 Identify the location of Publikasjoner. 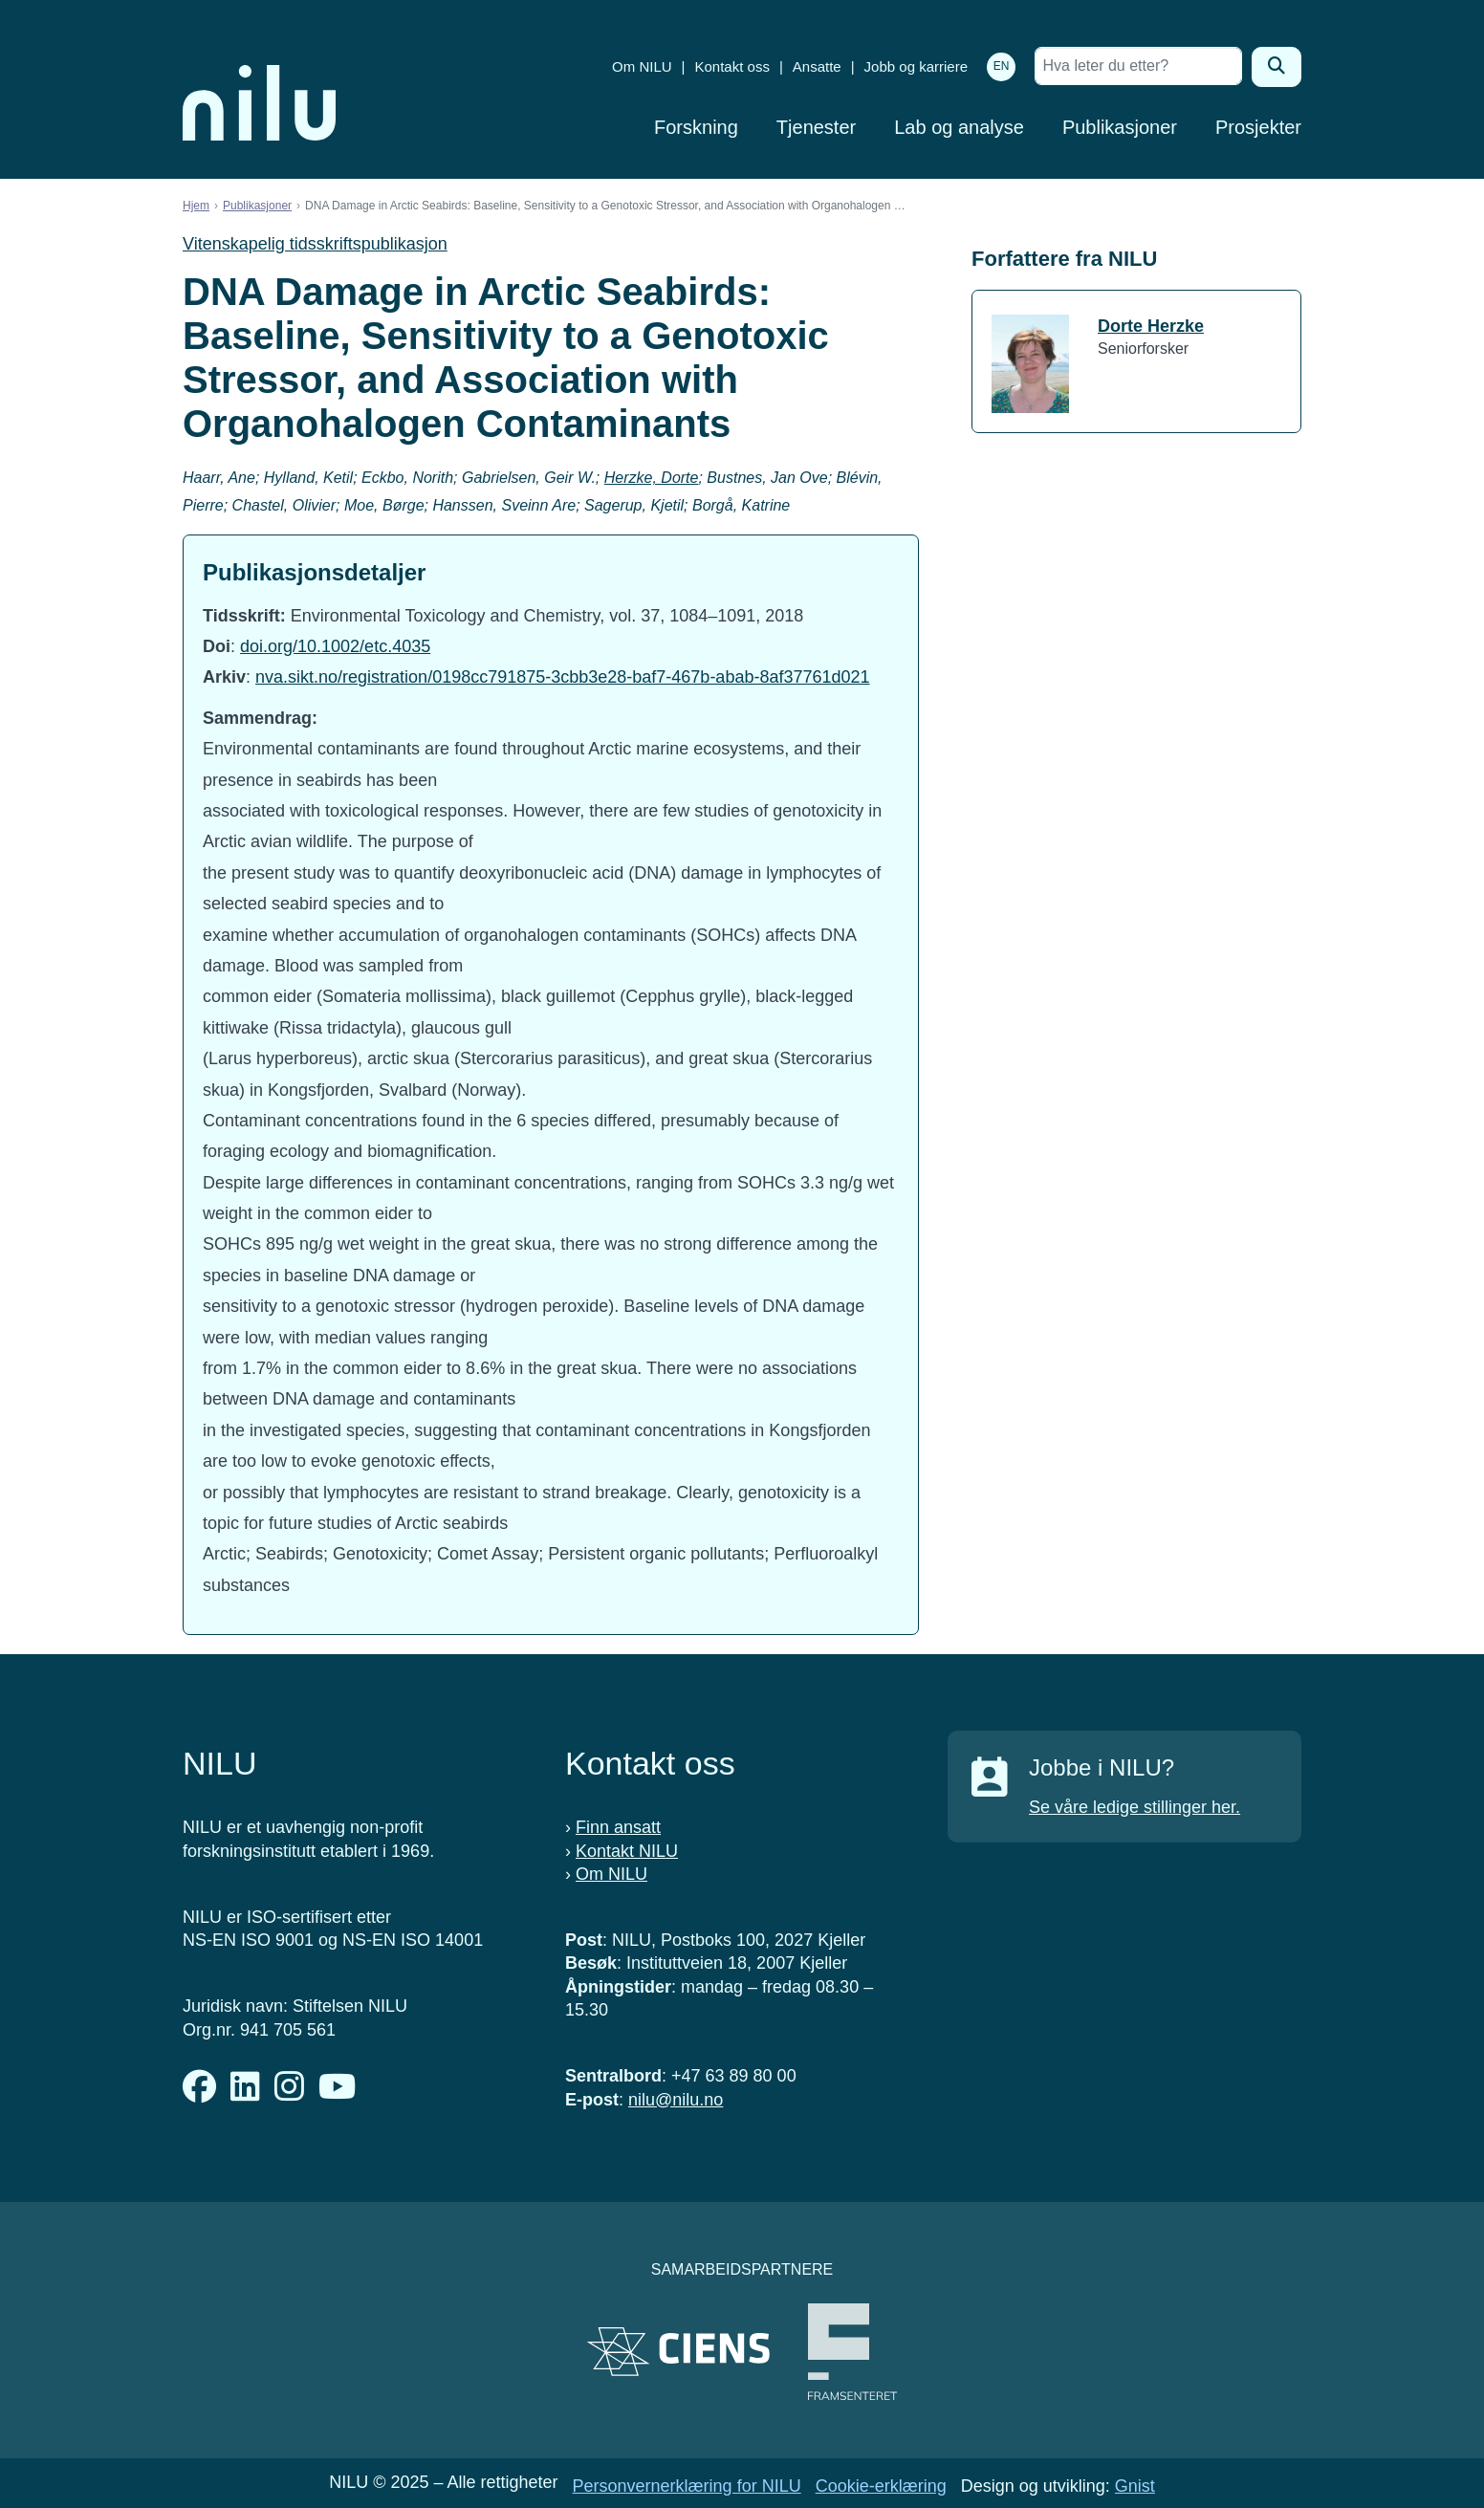
(1119, 127).